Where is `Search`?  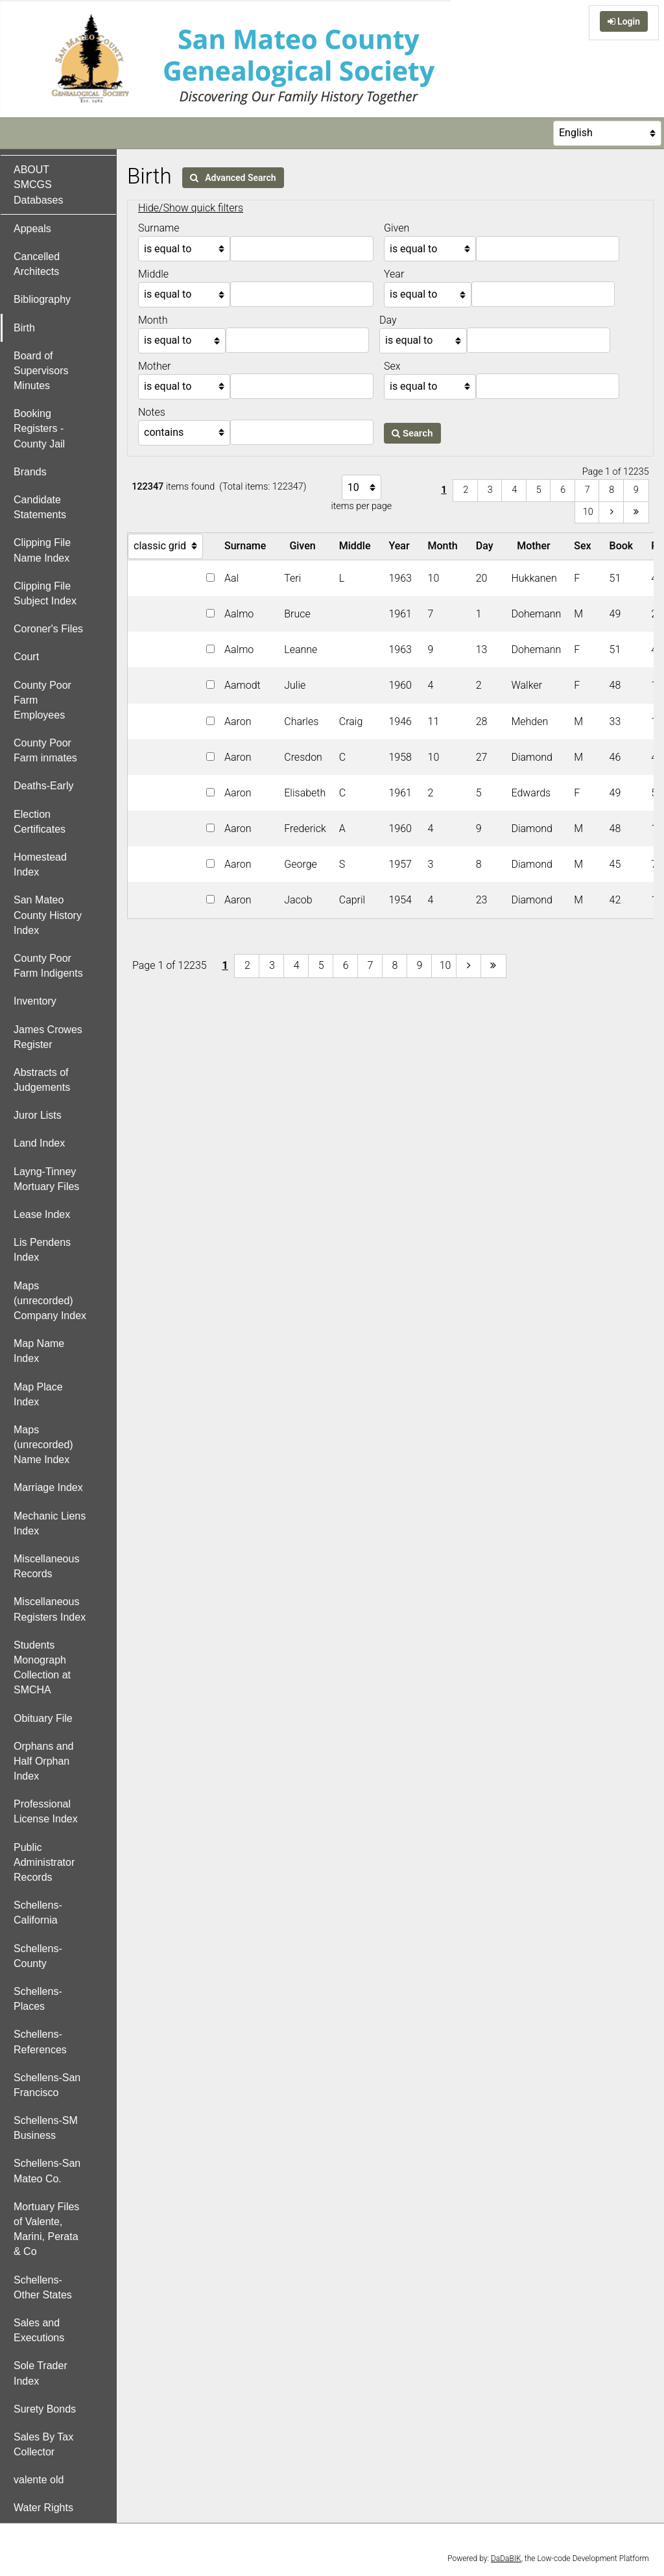 Search is located at coordinates (412, 433).